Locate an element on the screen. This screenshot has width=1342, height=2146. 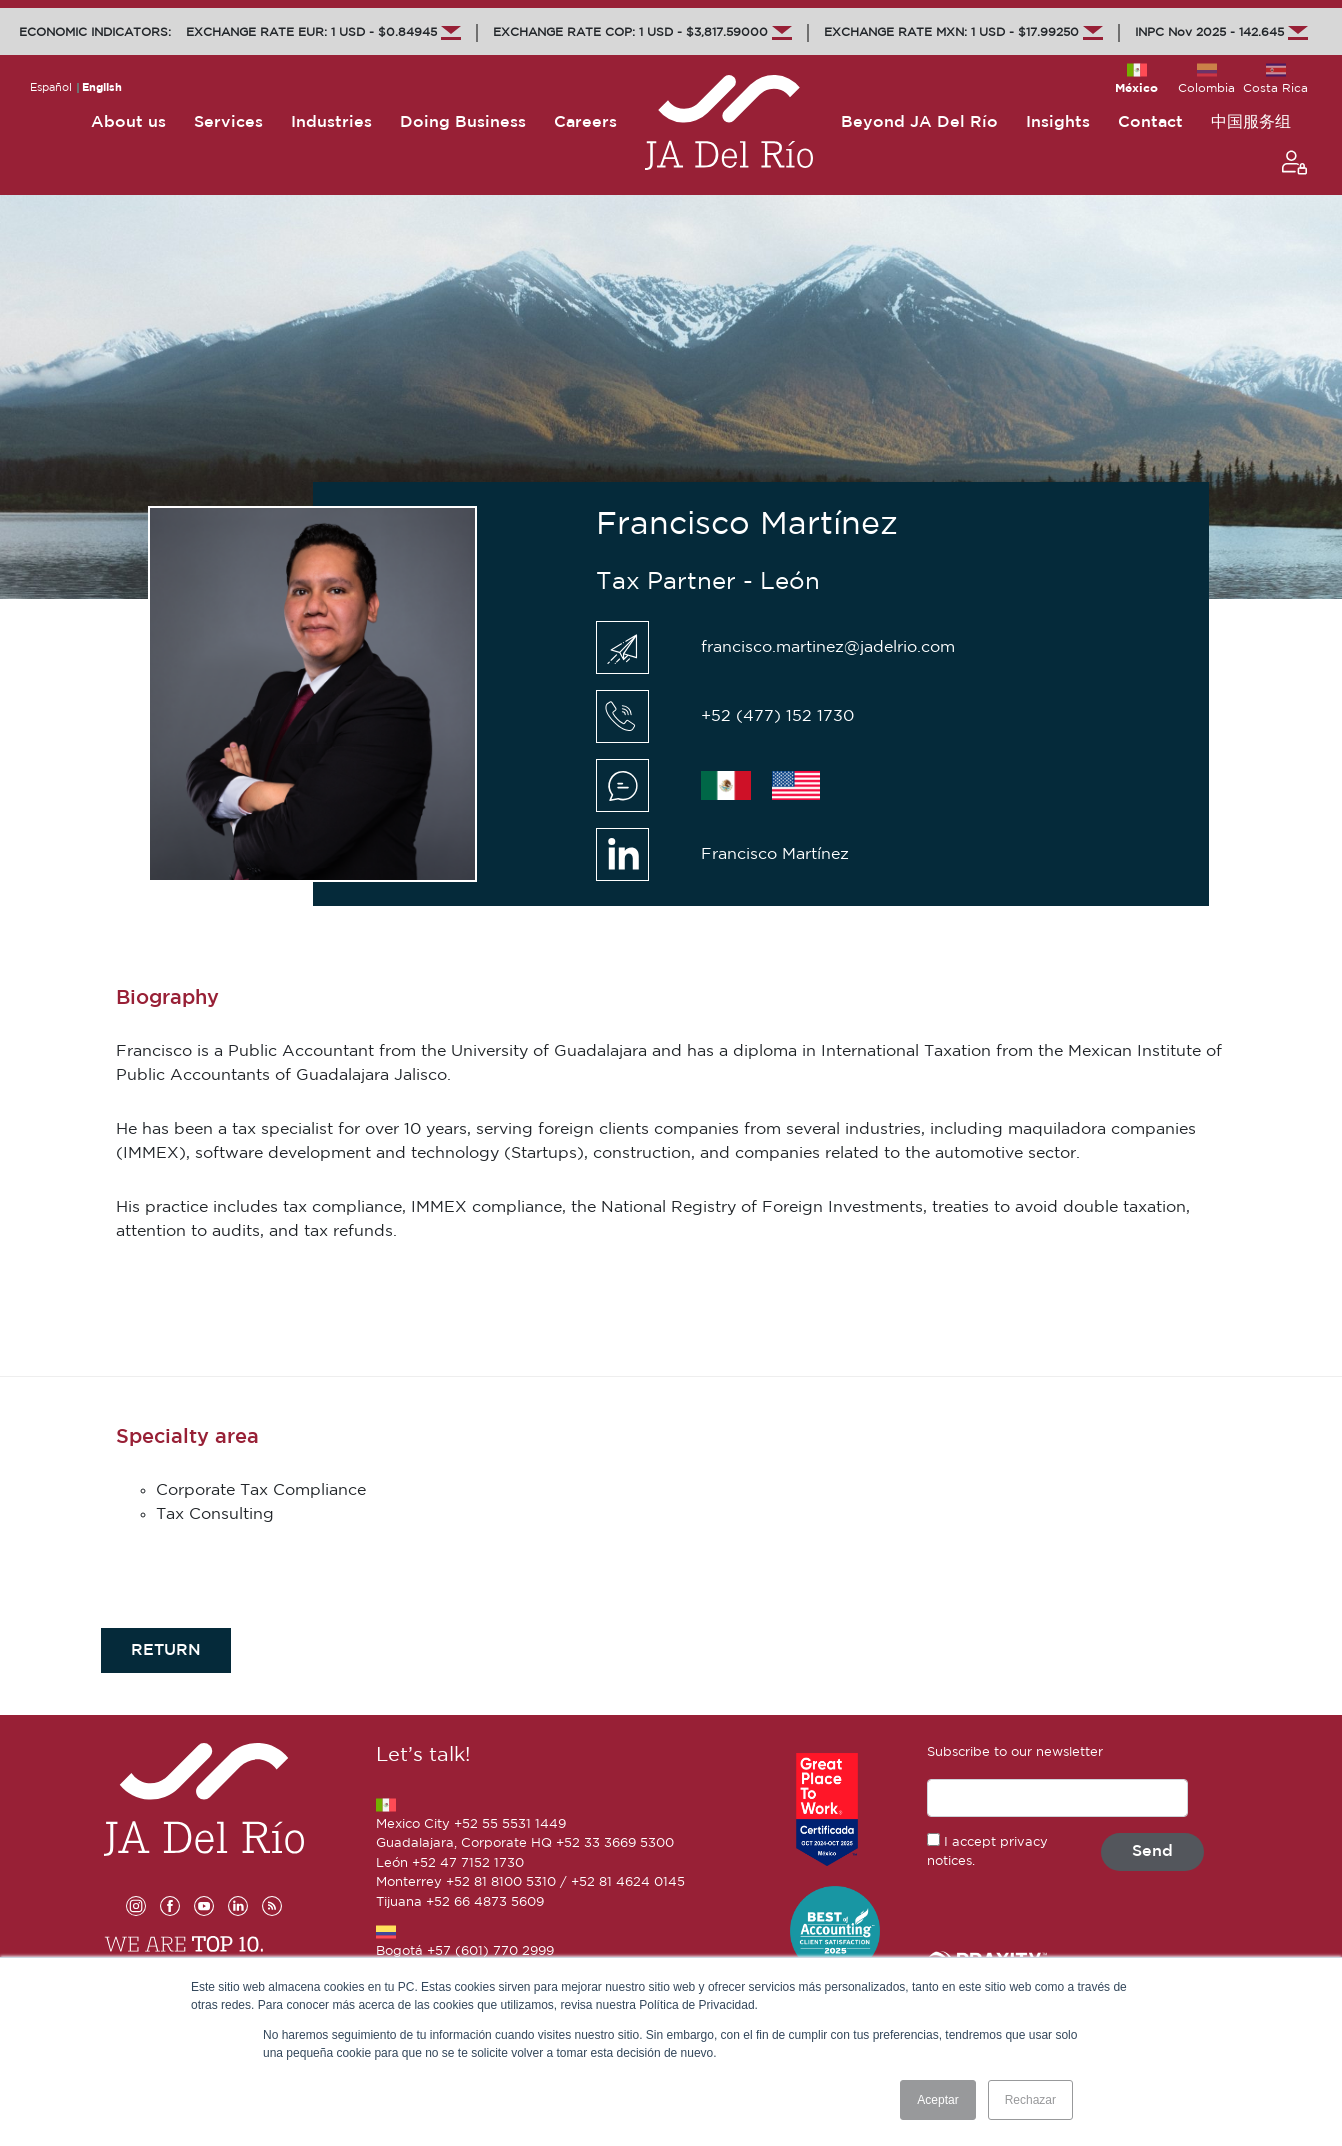
Contact is located at coordinates (1150, 122).